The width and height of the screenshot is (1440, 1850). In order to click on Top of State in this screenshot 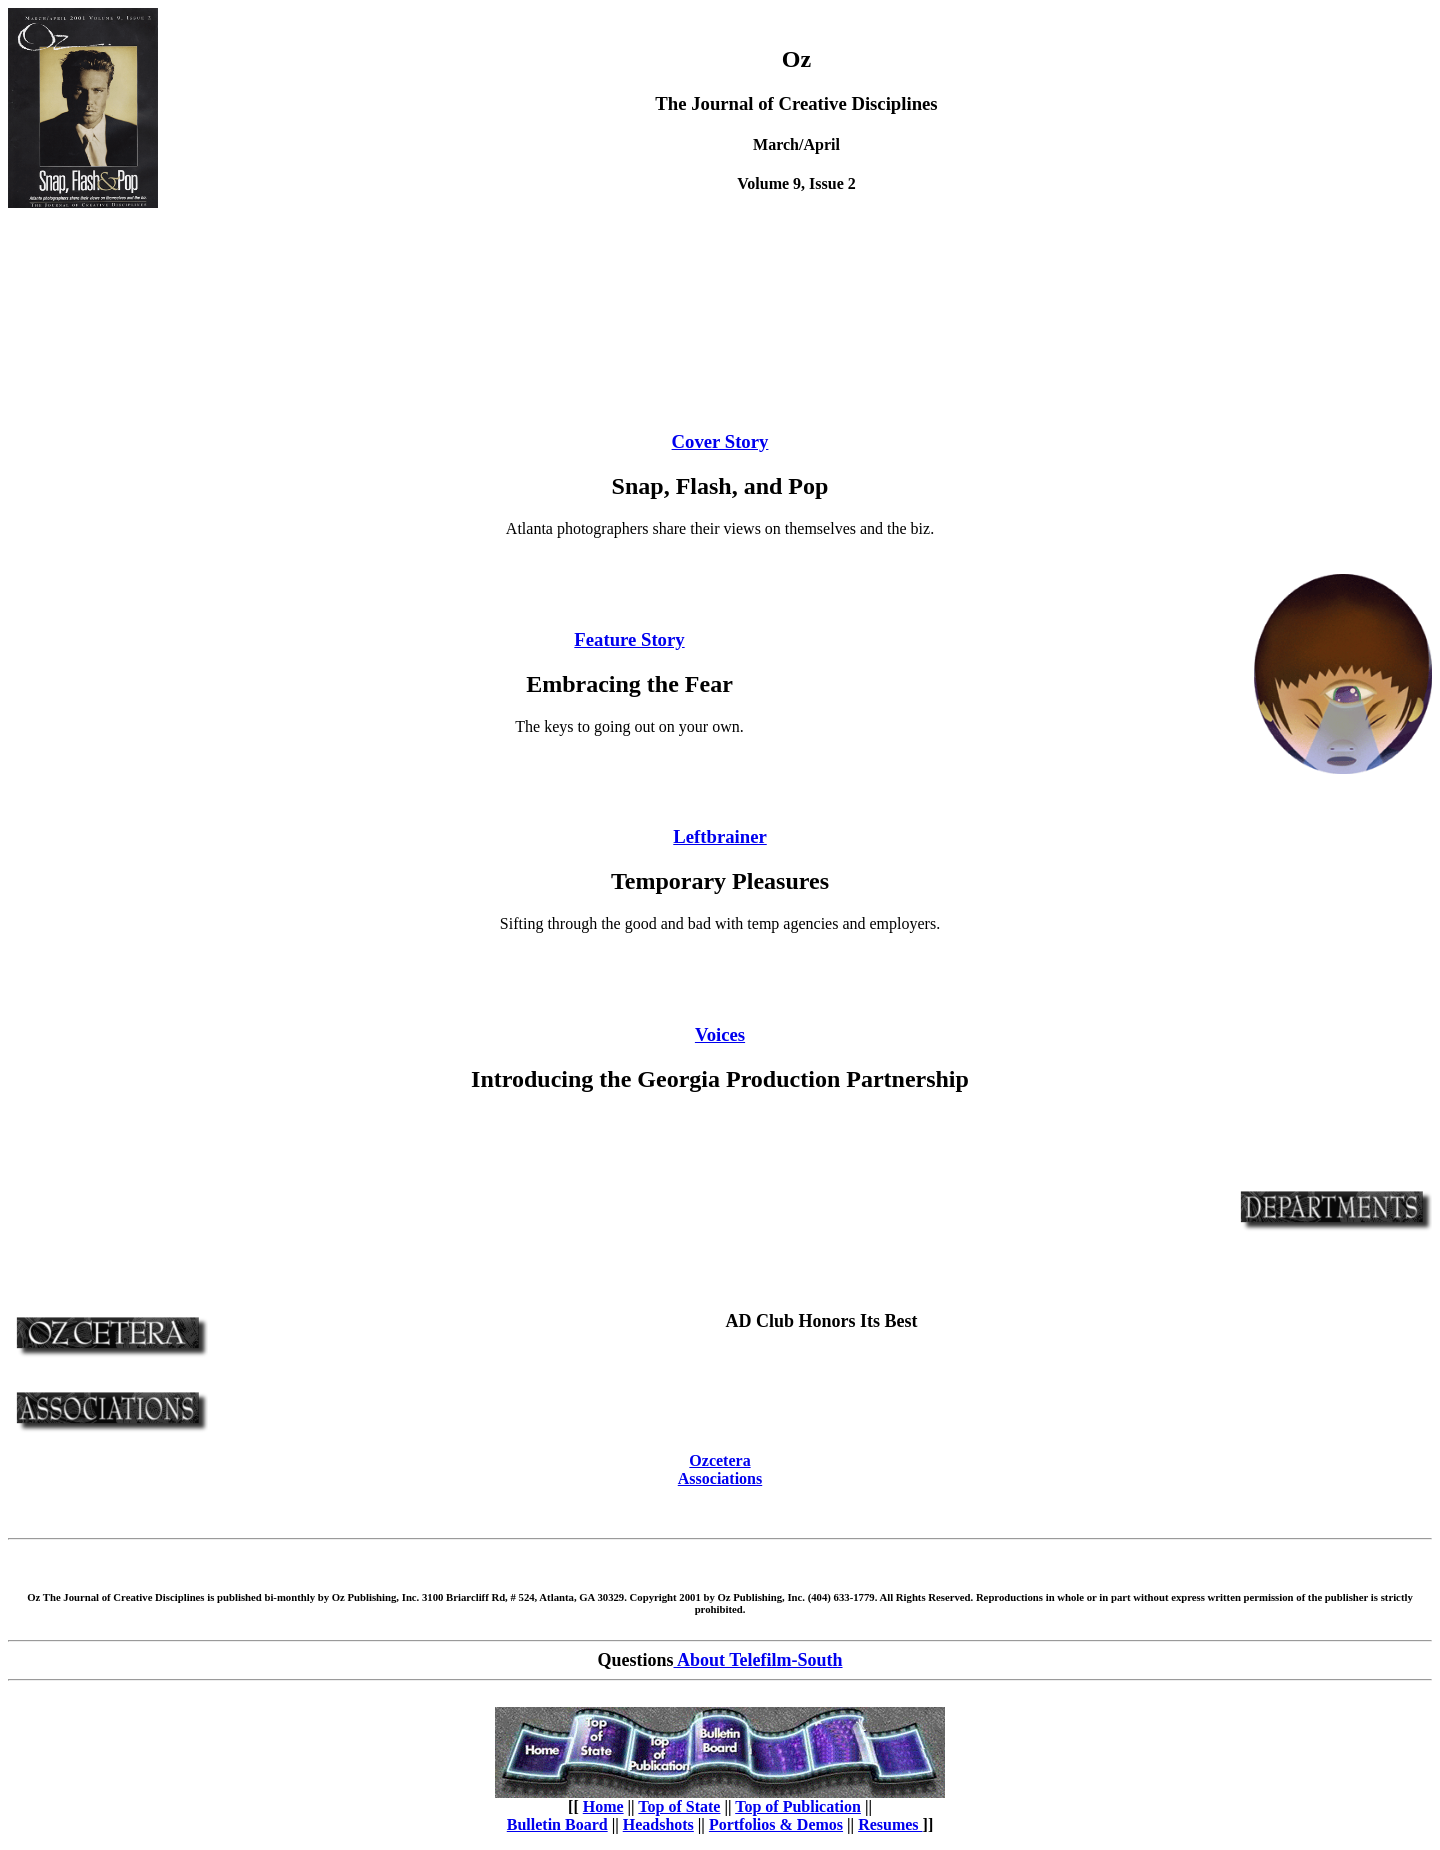, I will do `click(679, 1806)`.